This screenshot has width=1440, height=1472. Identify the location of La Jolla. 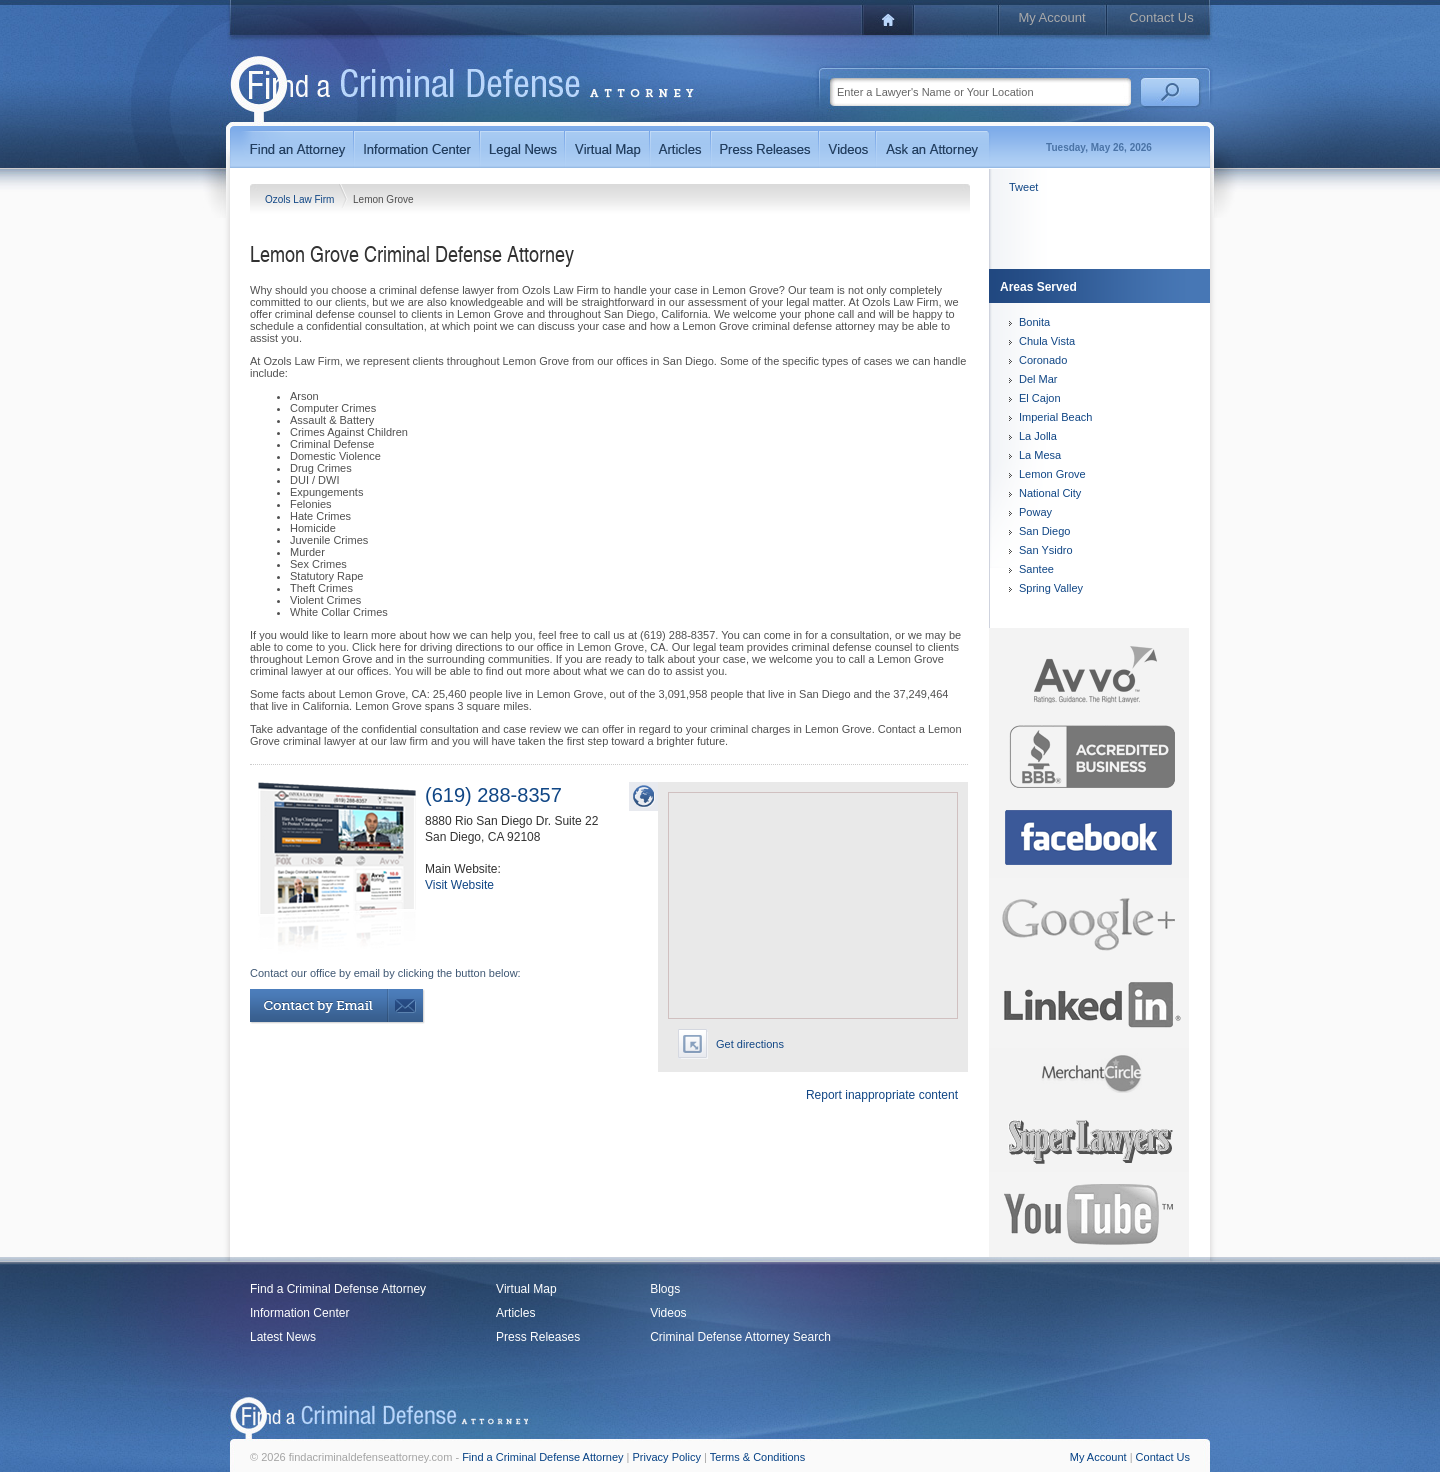
(1038, 436).